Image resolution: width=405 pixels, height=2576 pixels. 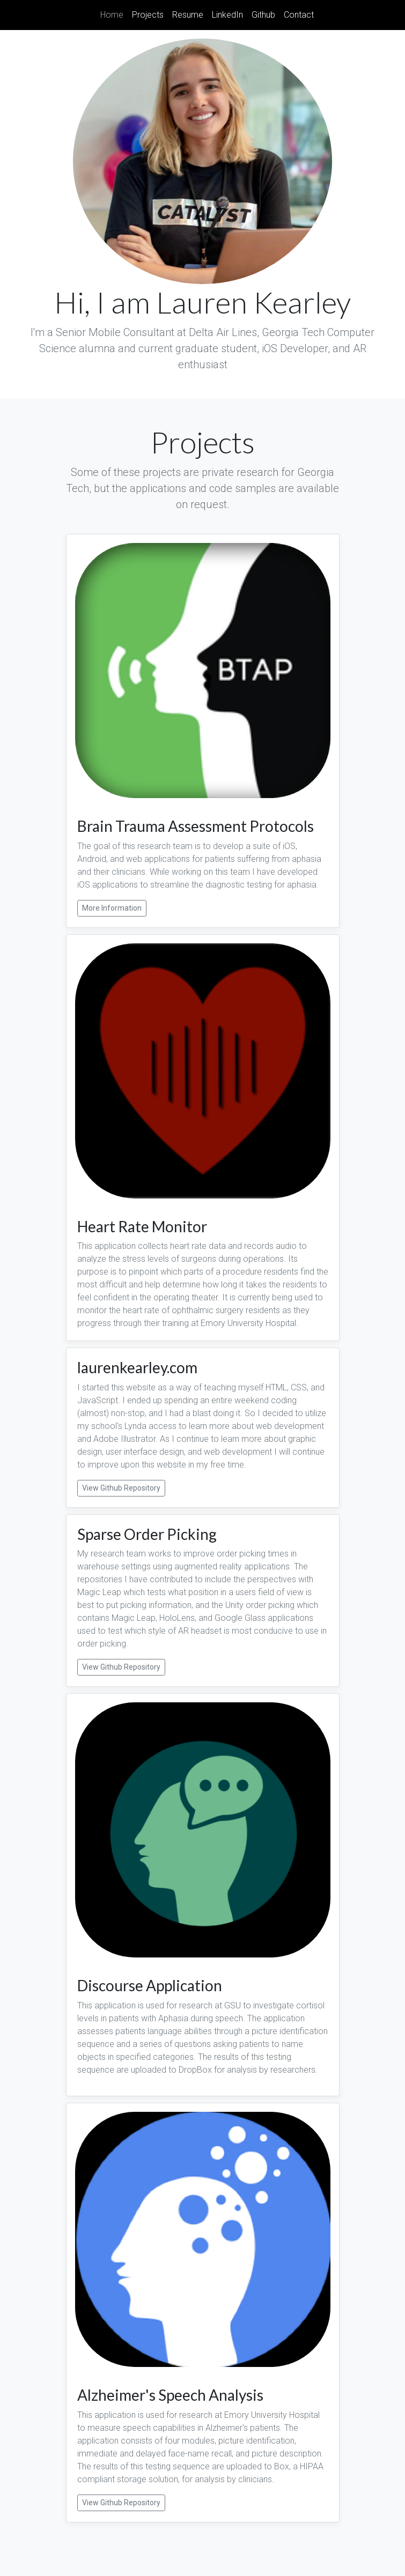 I want to click on Github, so click(x=263, y=15).